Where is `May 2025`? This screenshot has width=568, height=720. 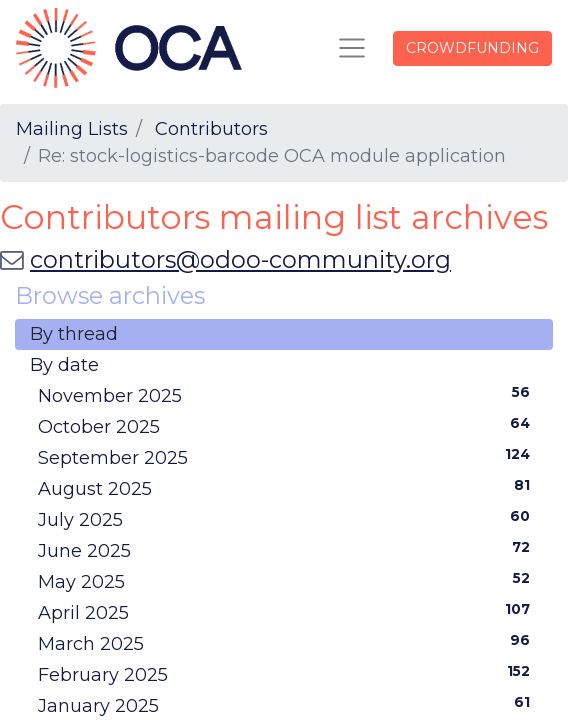
May 2025 is located at coordinates (288, 581).